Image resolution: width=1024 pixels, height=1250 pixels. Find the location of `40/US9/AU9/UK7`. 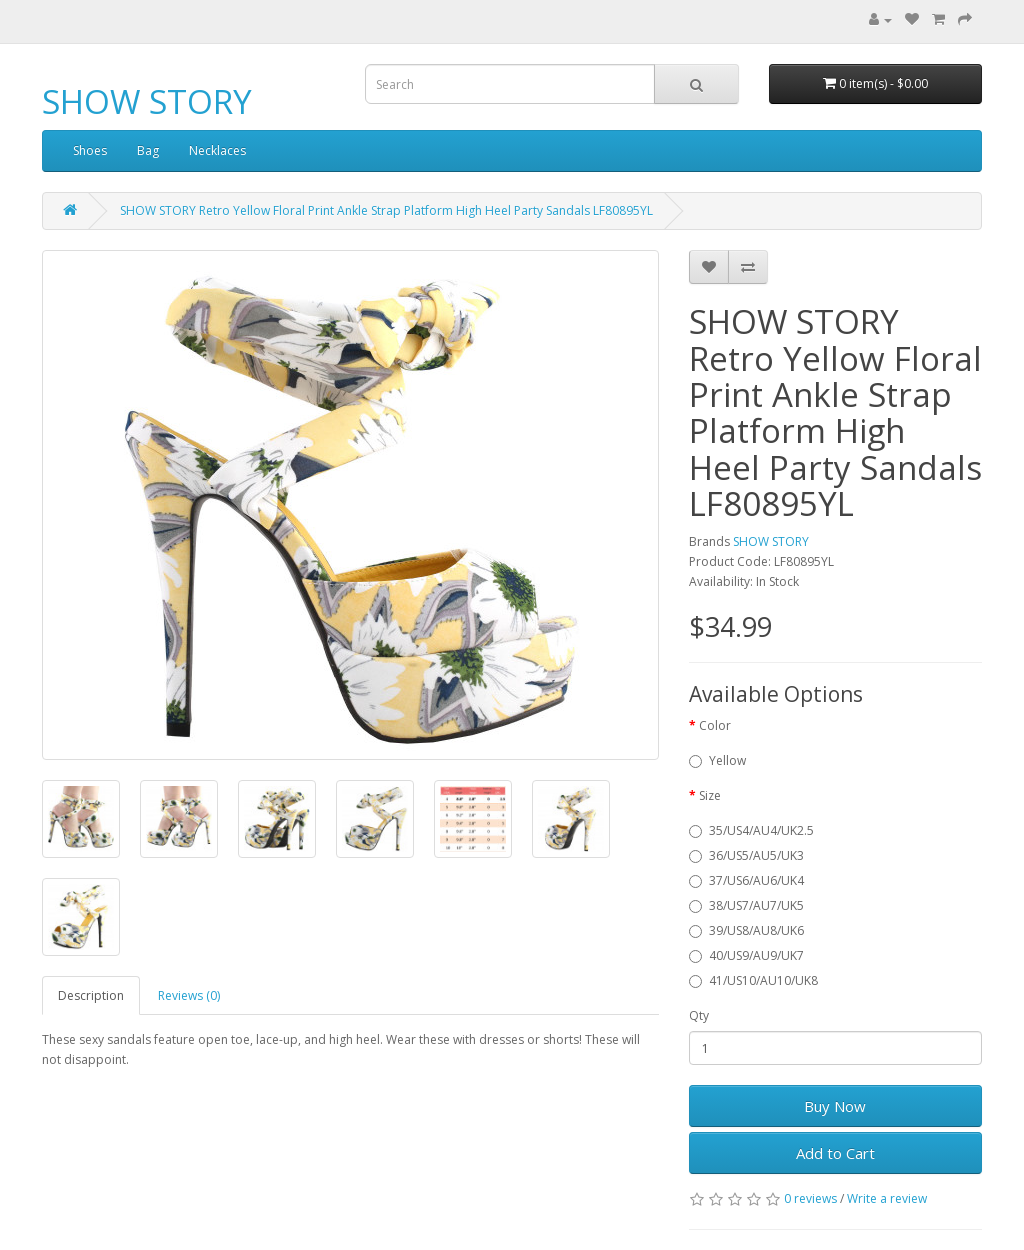

40/US9/AU9/UK7 is located at coordinates (746, 955).